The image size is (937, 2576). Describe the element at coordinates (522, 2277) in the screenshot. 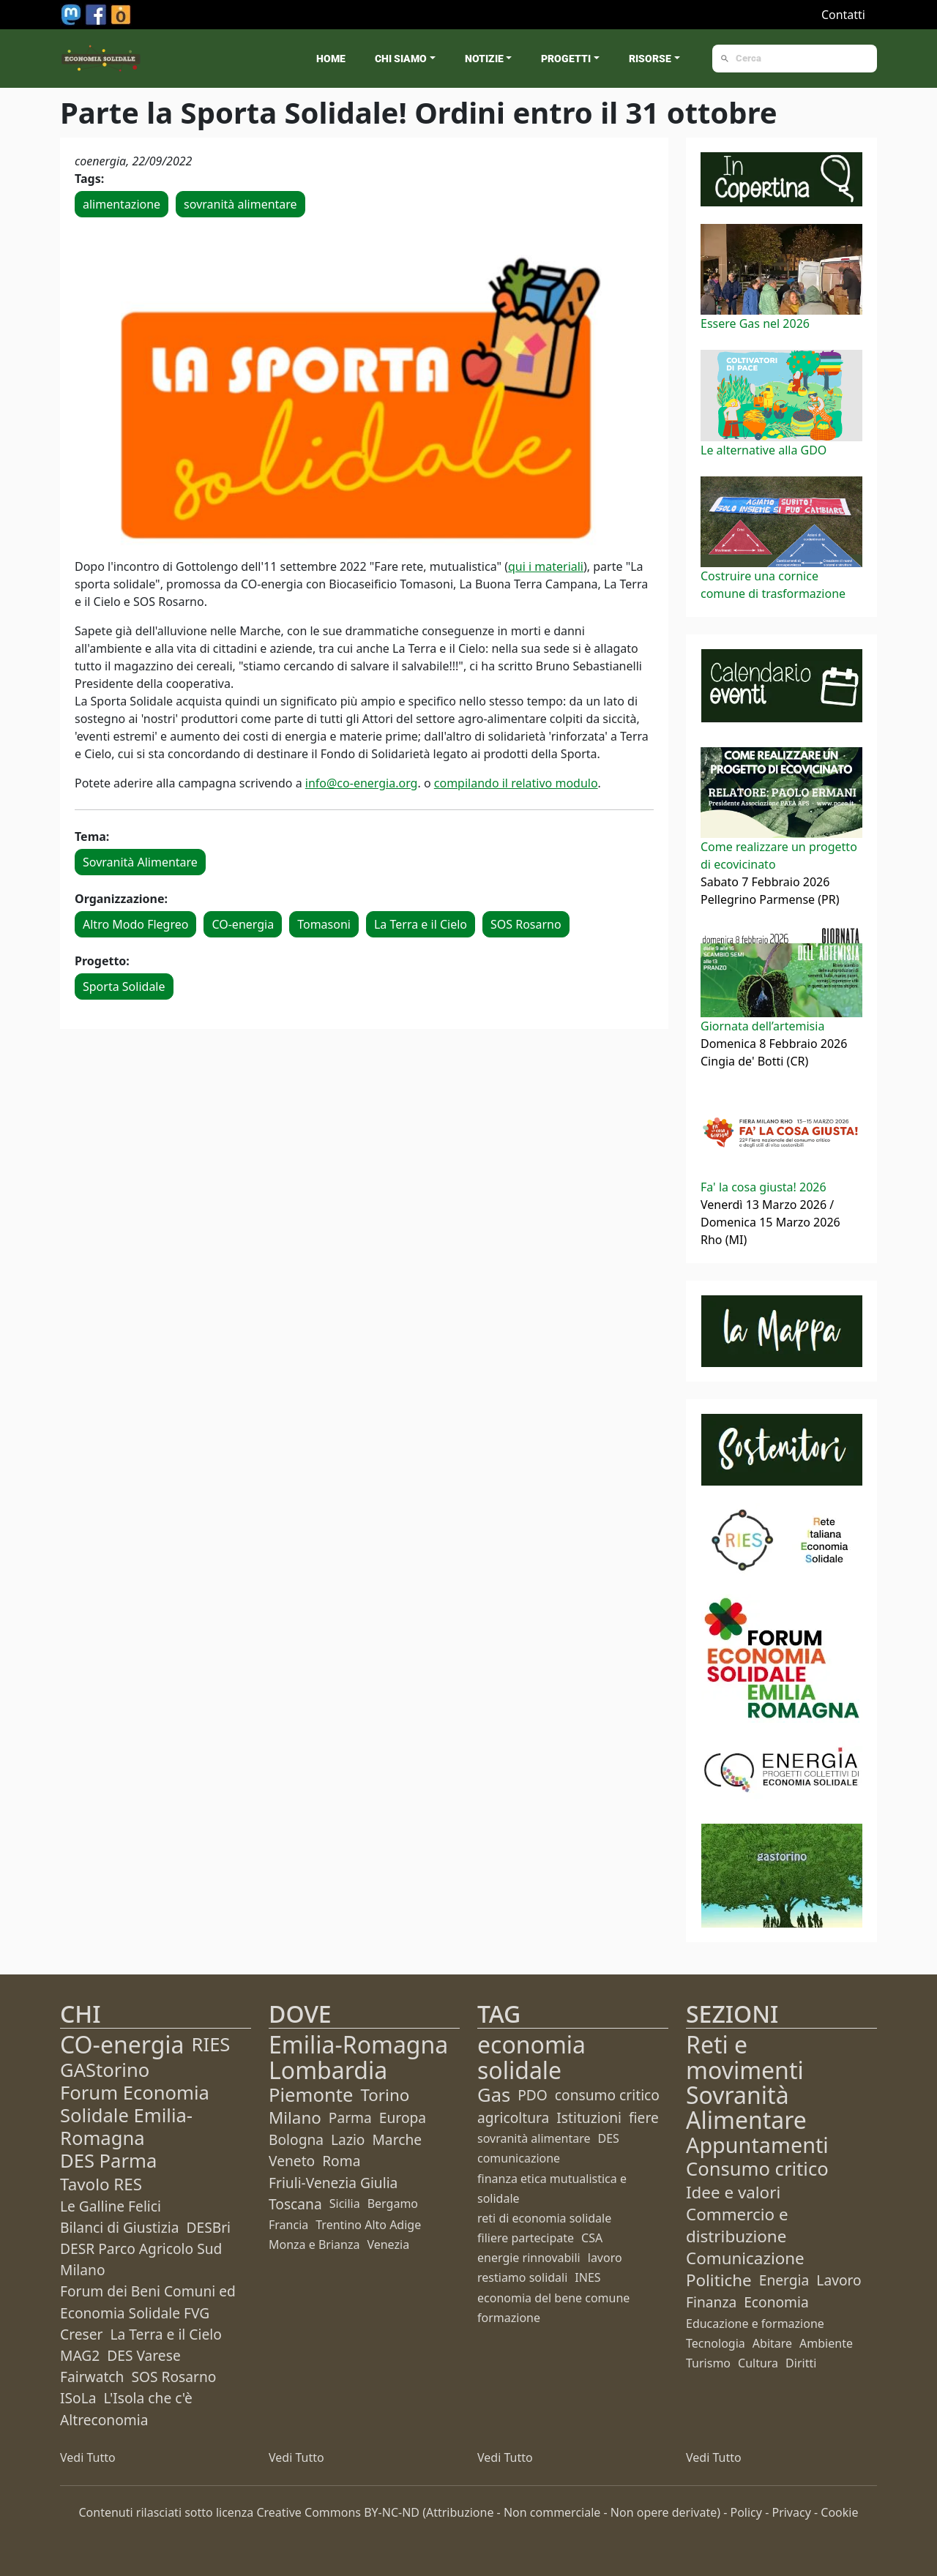

I see `restiamo solidali` at that location.